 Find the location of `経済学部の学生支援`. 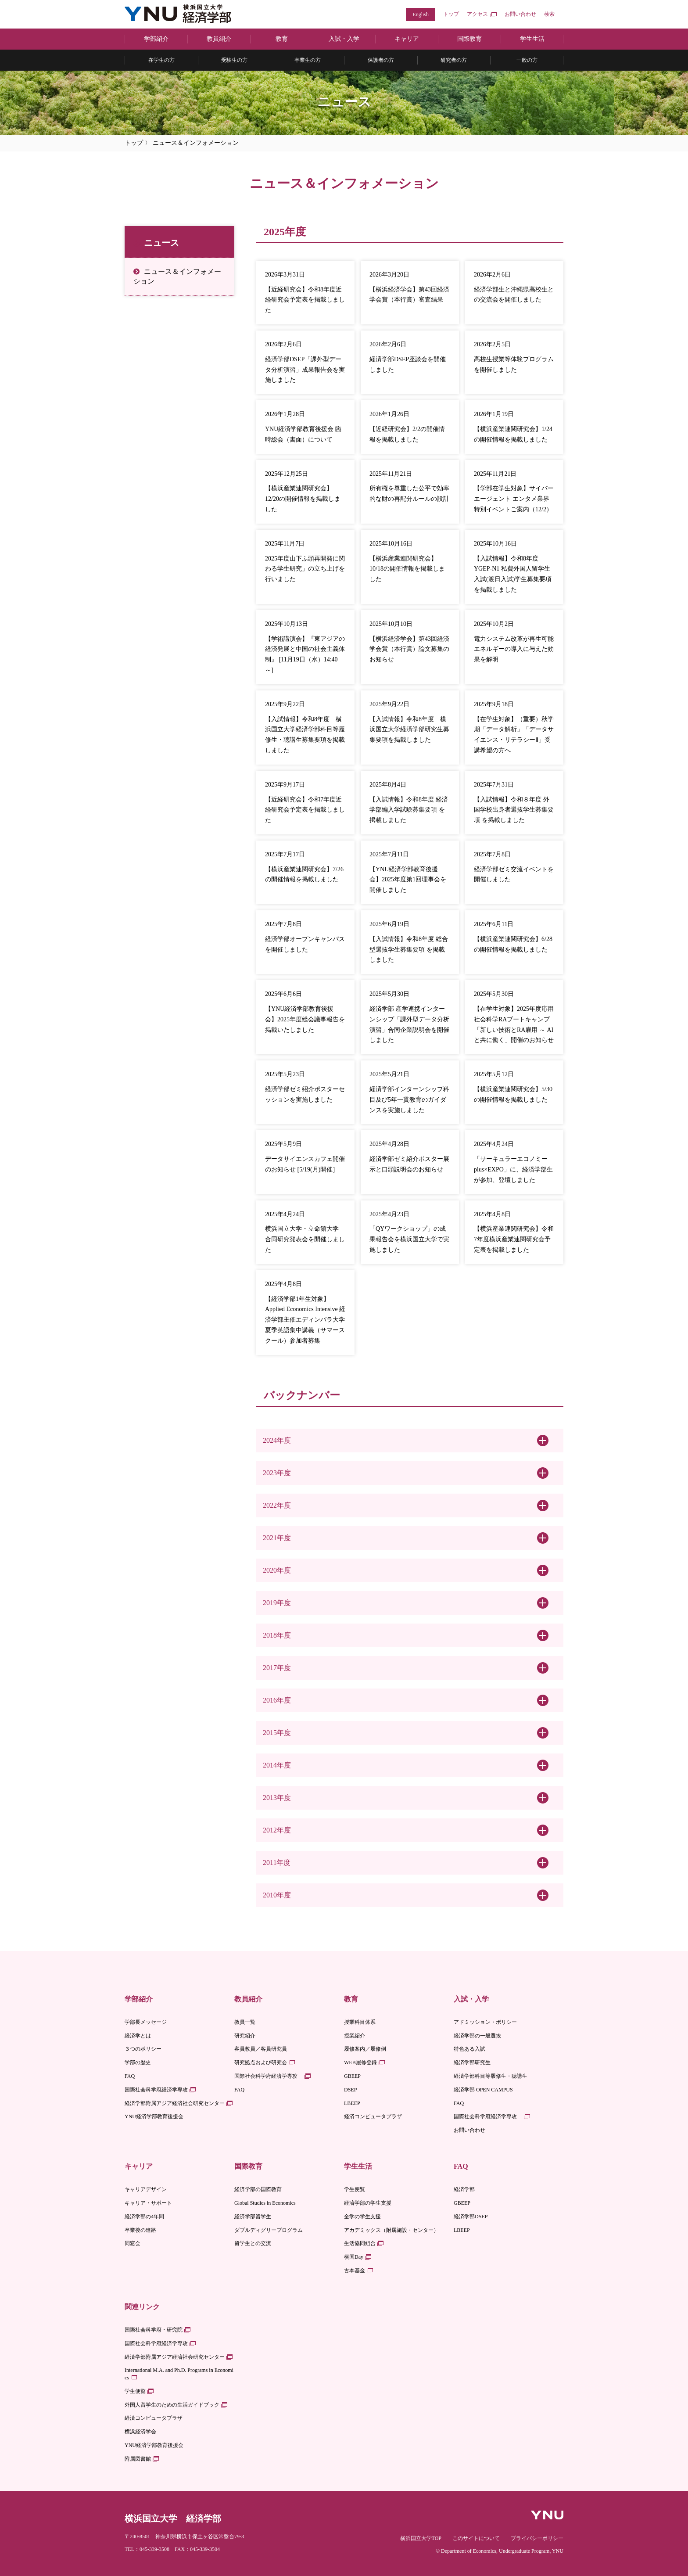

経済学部の学生支援 is located at coordinates (367, 2203).